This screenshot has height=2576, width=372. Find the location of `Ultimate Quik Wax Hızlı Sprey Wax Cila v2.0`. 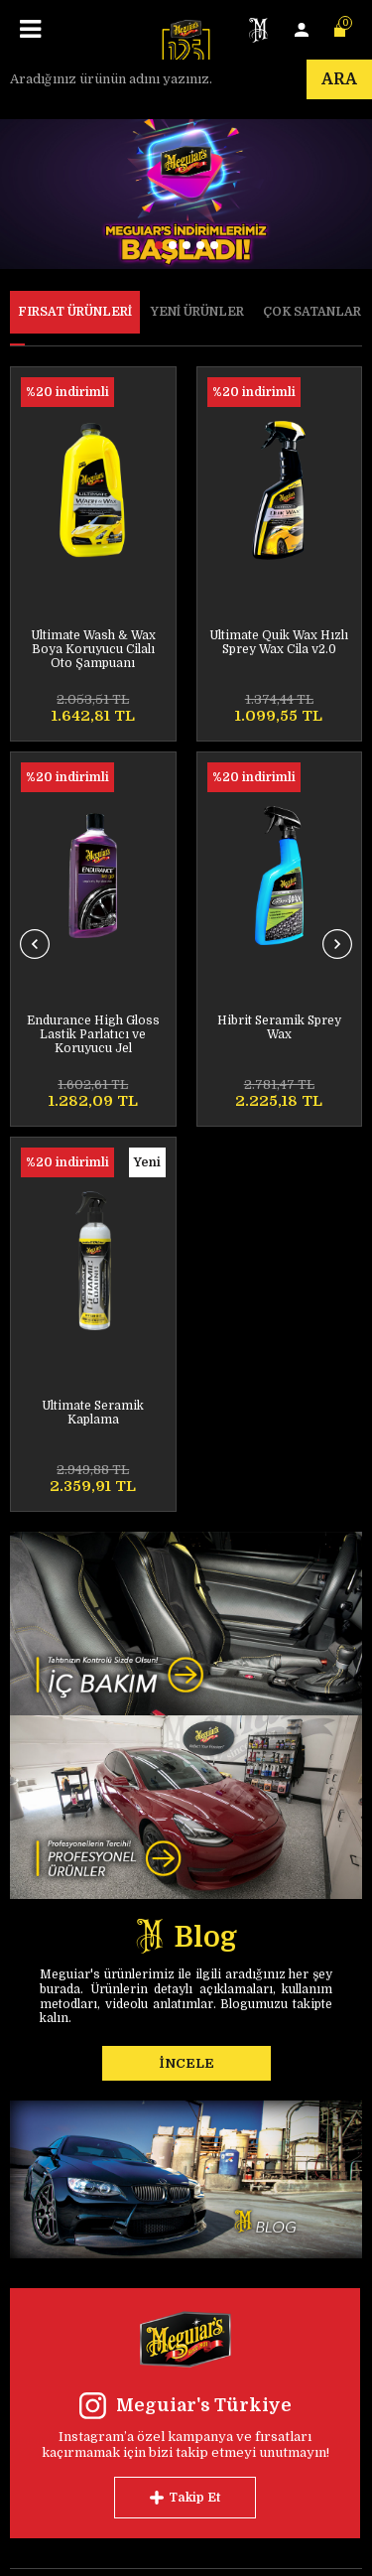

Ultimate Quik Wax Hızlı Sprey Wax Cila v2.0 is located at coordinates (93, 642).